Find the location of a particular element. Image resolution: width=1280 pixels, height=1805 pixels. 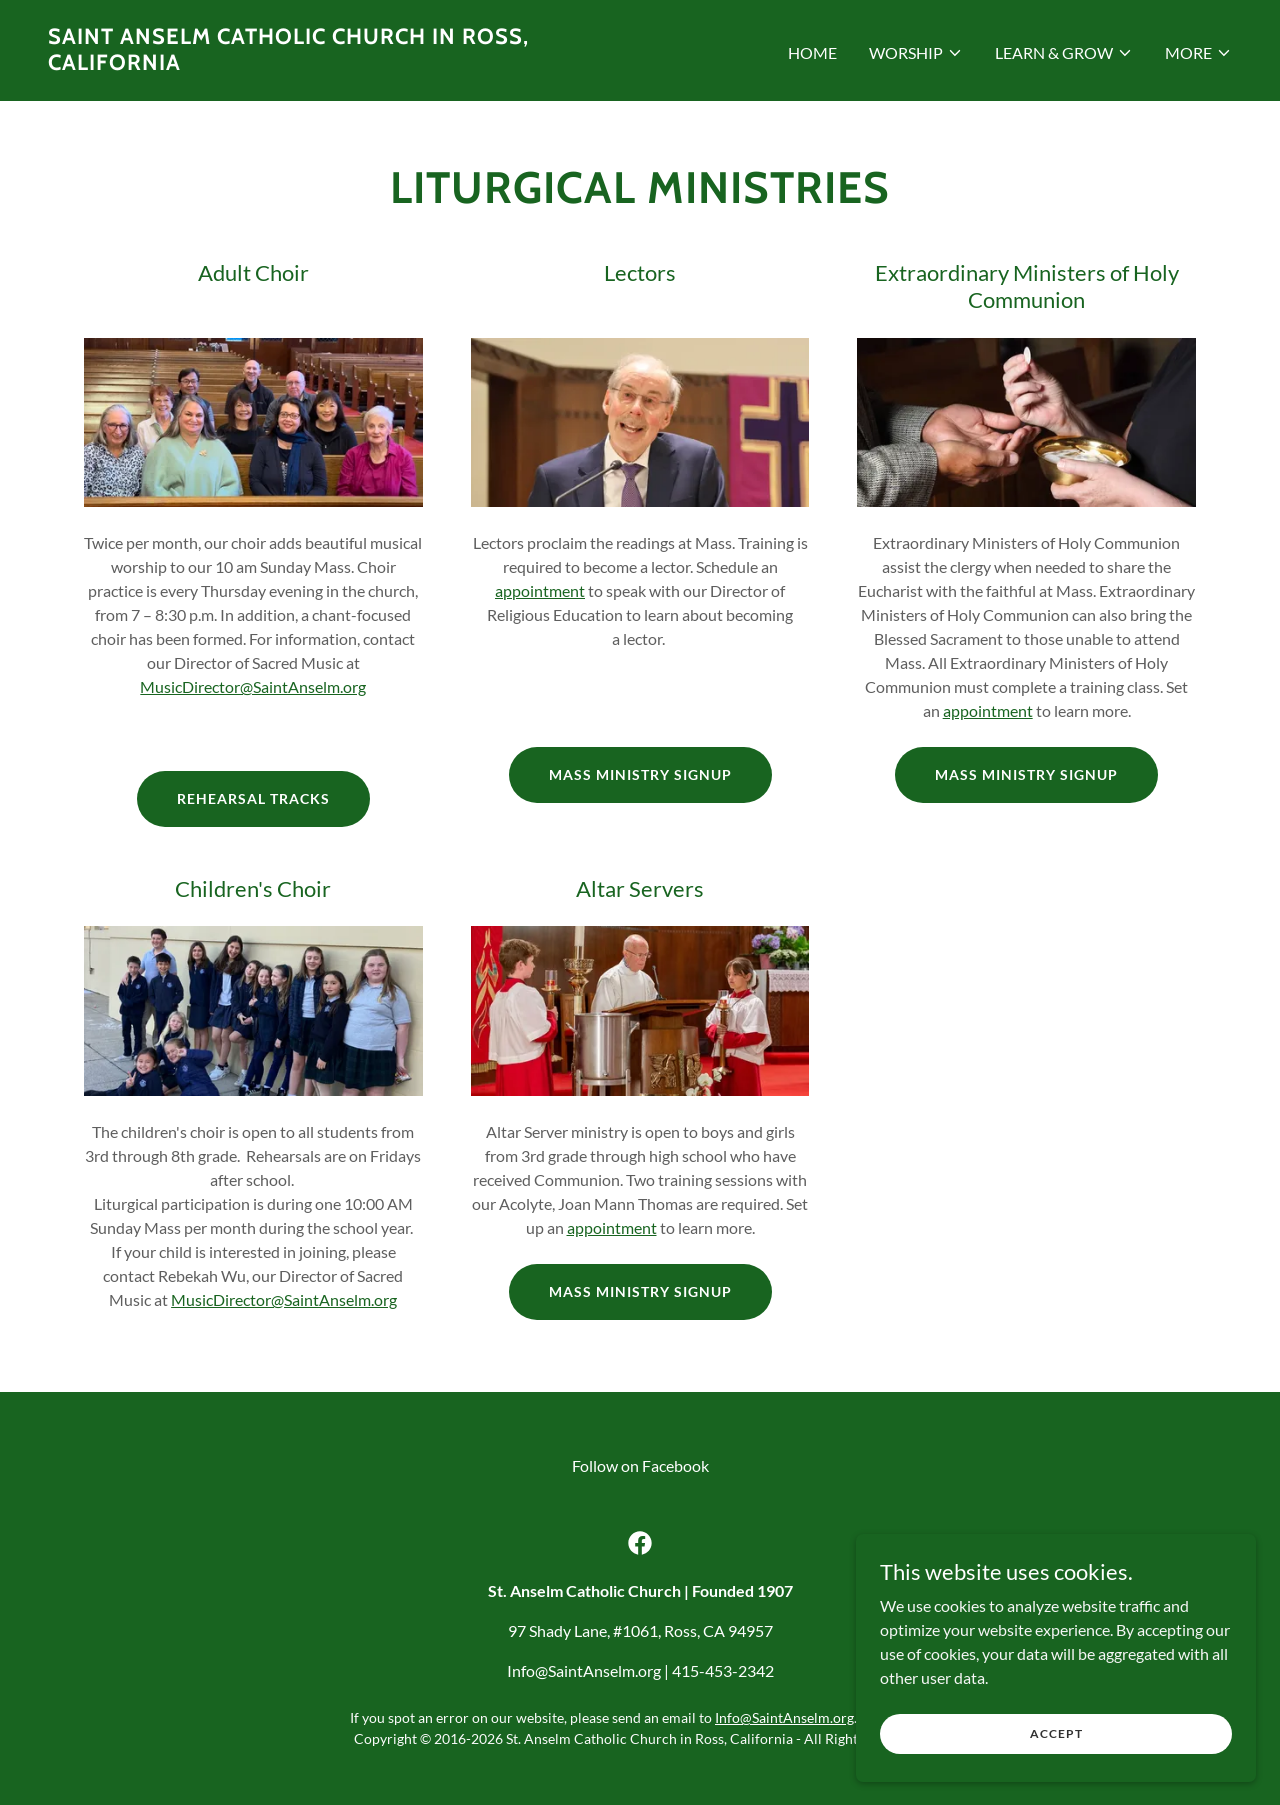

[link] is located at coordinates (336, 63).